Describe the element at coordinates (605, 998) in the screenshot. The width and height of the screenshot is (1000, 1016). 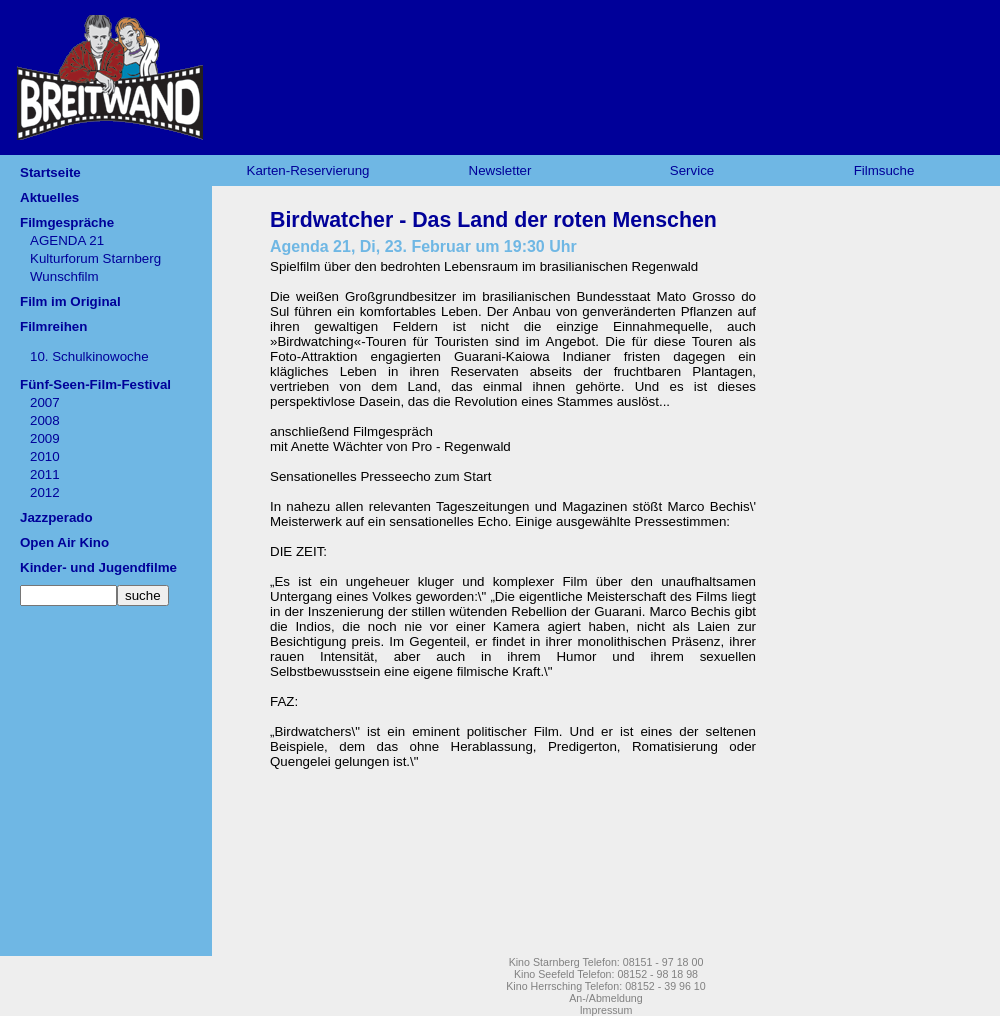
I see `An-/Abmeldung` at that location.